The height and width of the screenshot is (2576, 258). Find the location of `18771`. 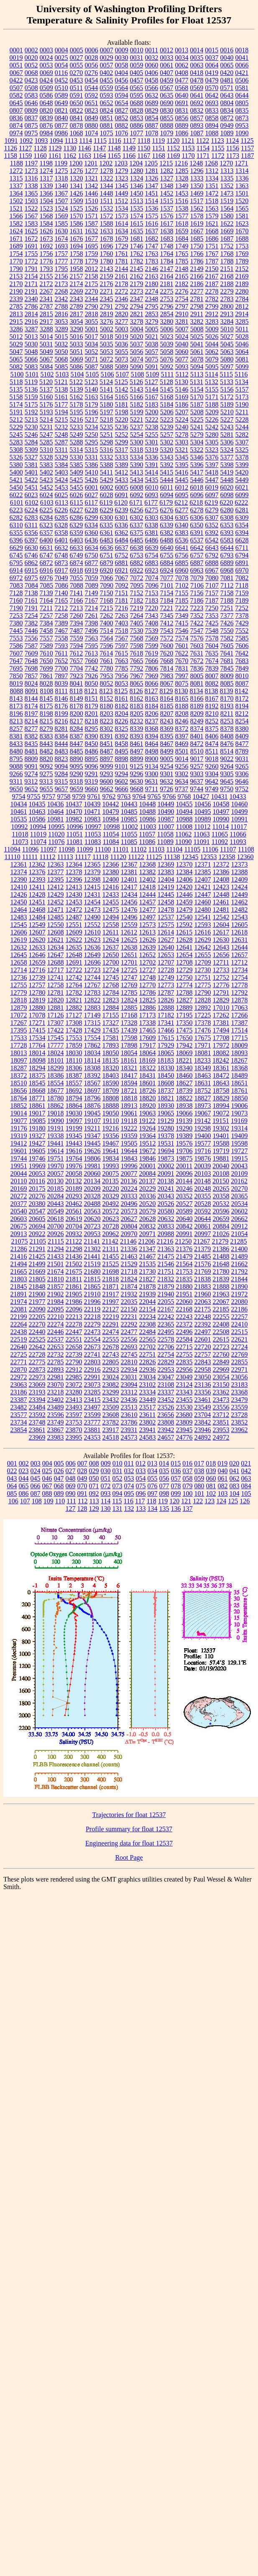

18771 is located at coordinates (37, 1098).